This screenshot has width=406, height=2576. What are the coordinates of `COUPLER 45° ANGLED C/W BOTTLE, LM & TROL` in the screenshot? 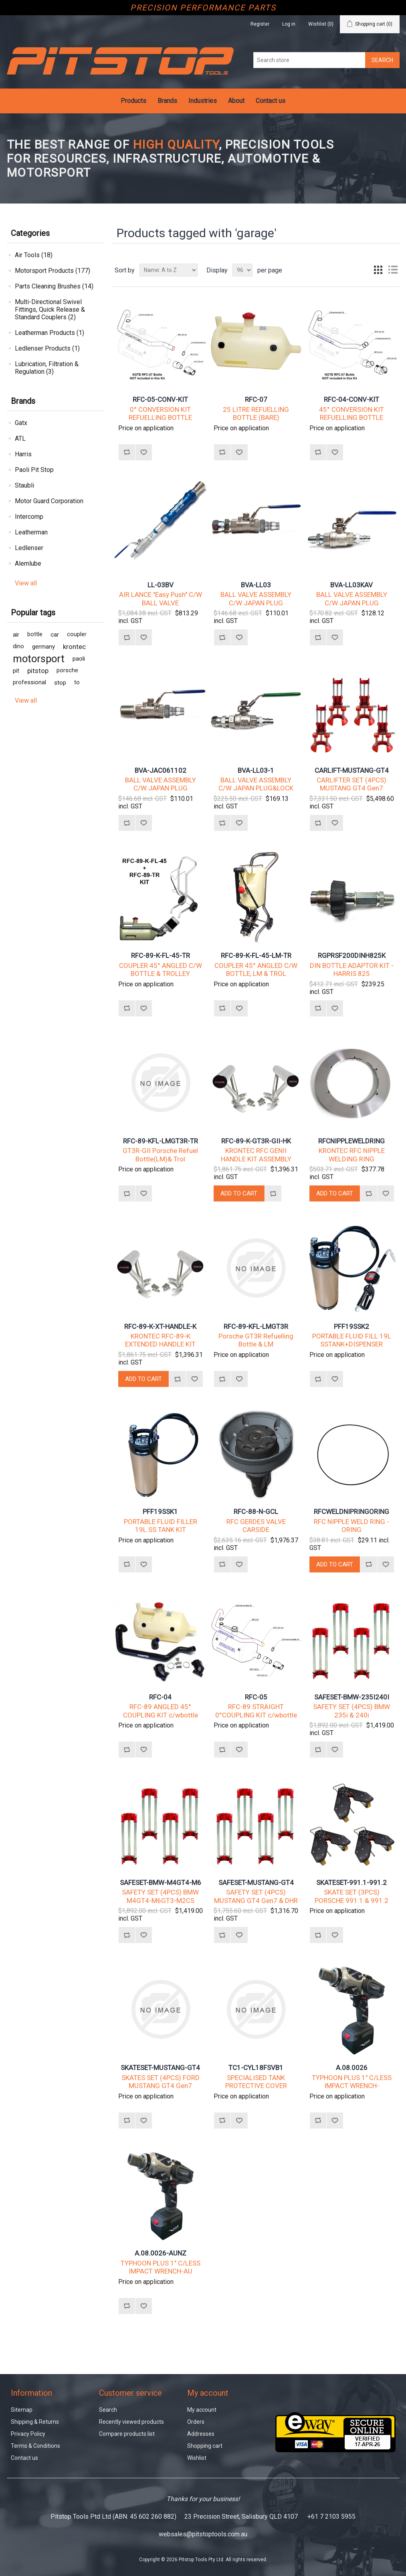 It's located at (255, 969).